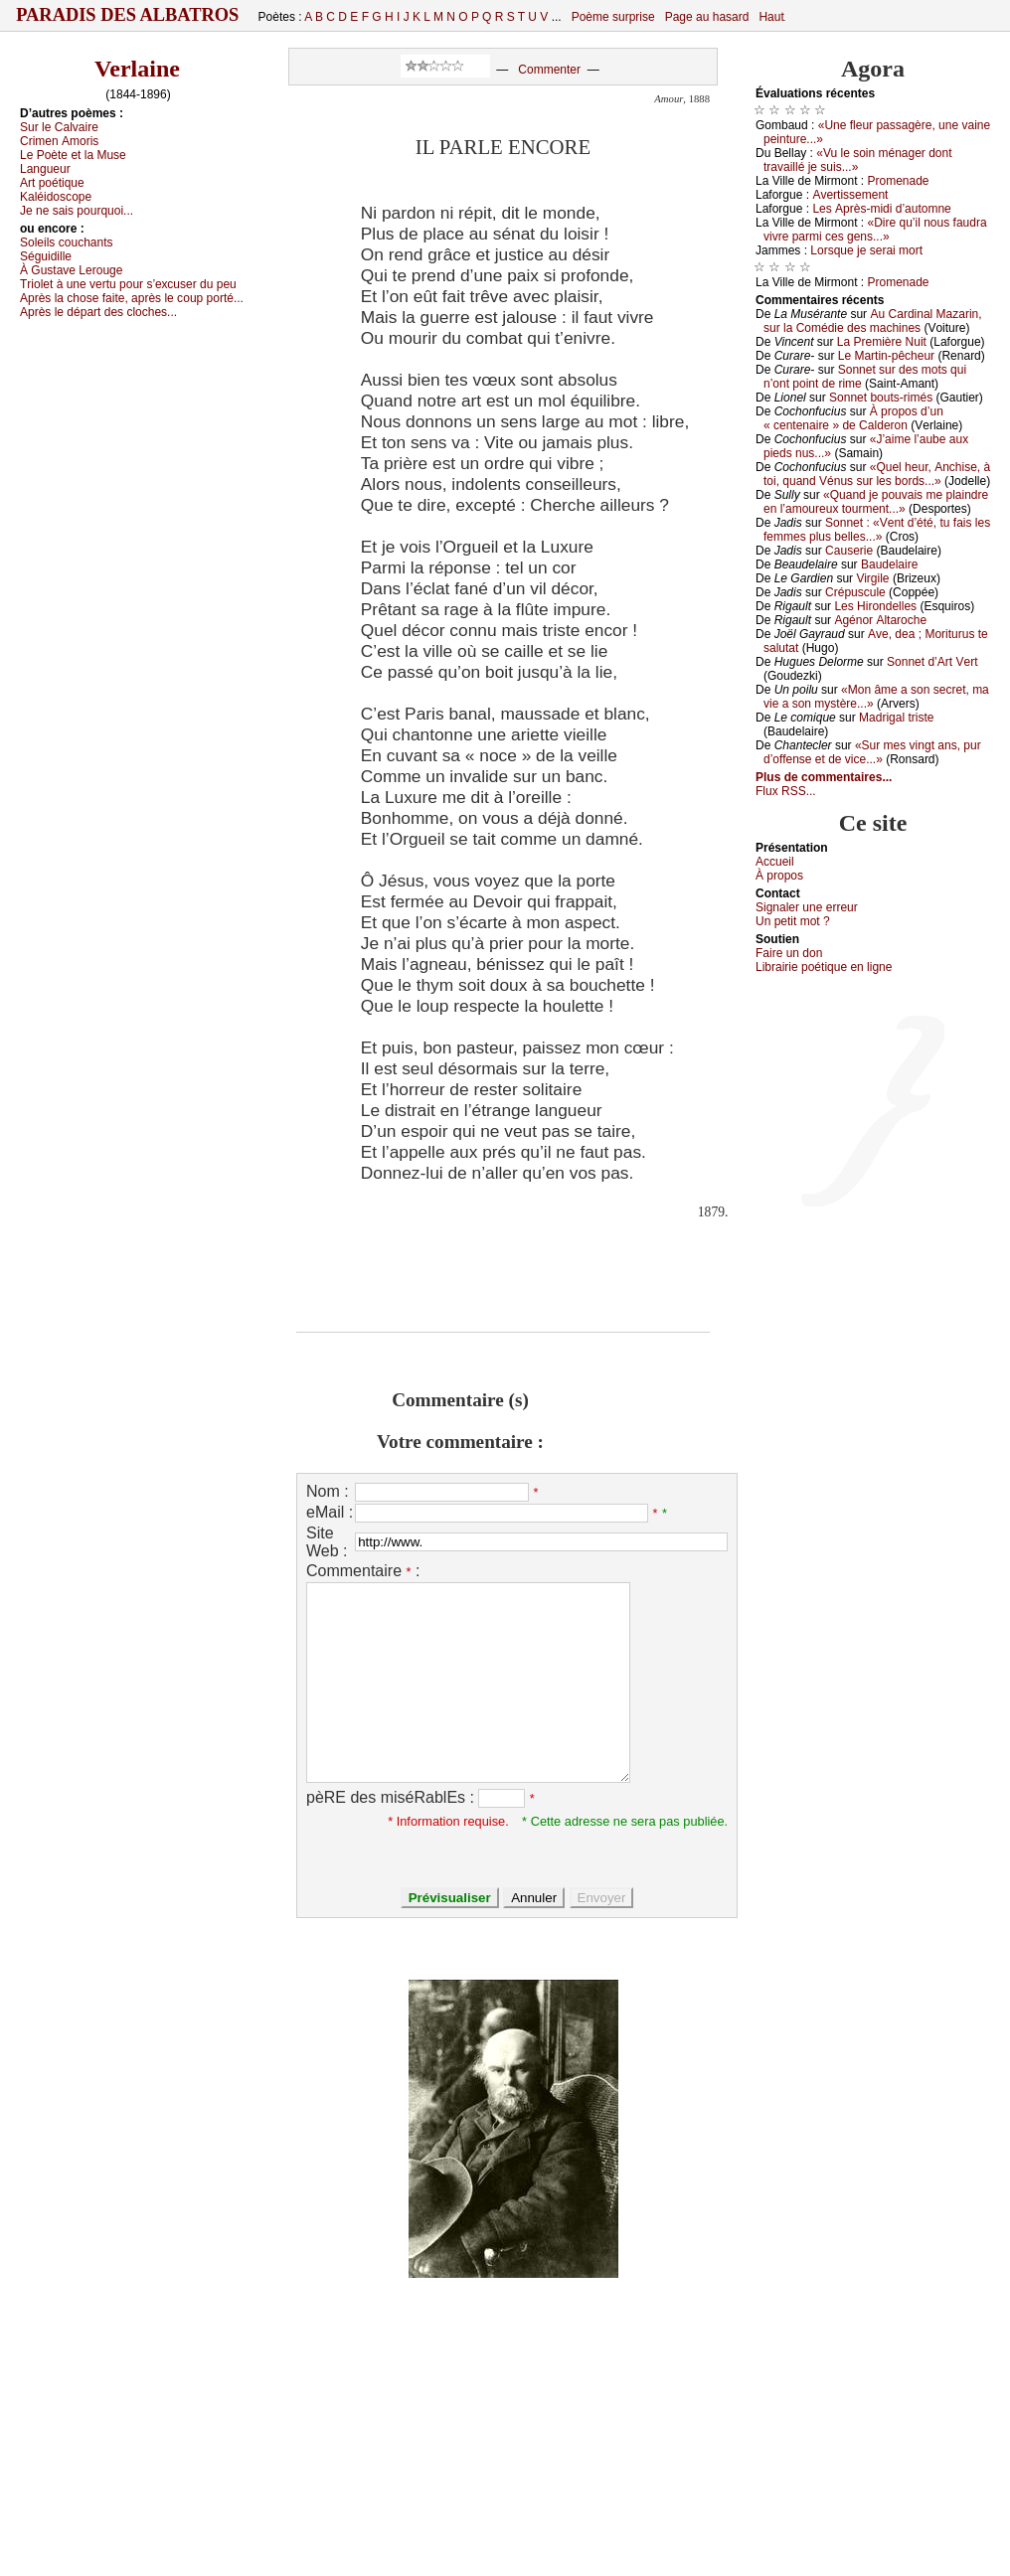  Describe the element at coordinates (855, 592) in the screenshot. I see `Сrépusсulе` at that location.